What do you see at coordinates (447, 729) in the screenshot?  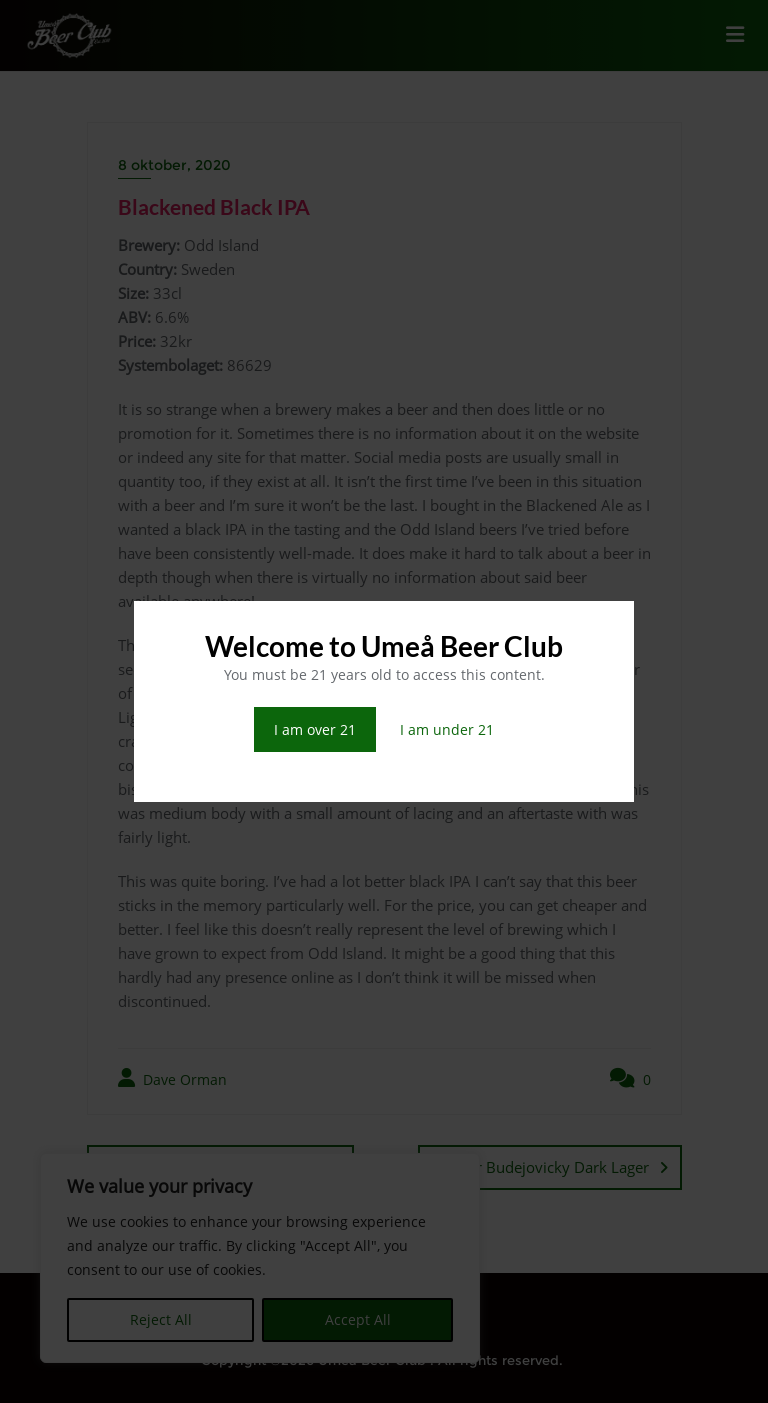 I see `I am under 21` at bounding box center [447, 729].